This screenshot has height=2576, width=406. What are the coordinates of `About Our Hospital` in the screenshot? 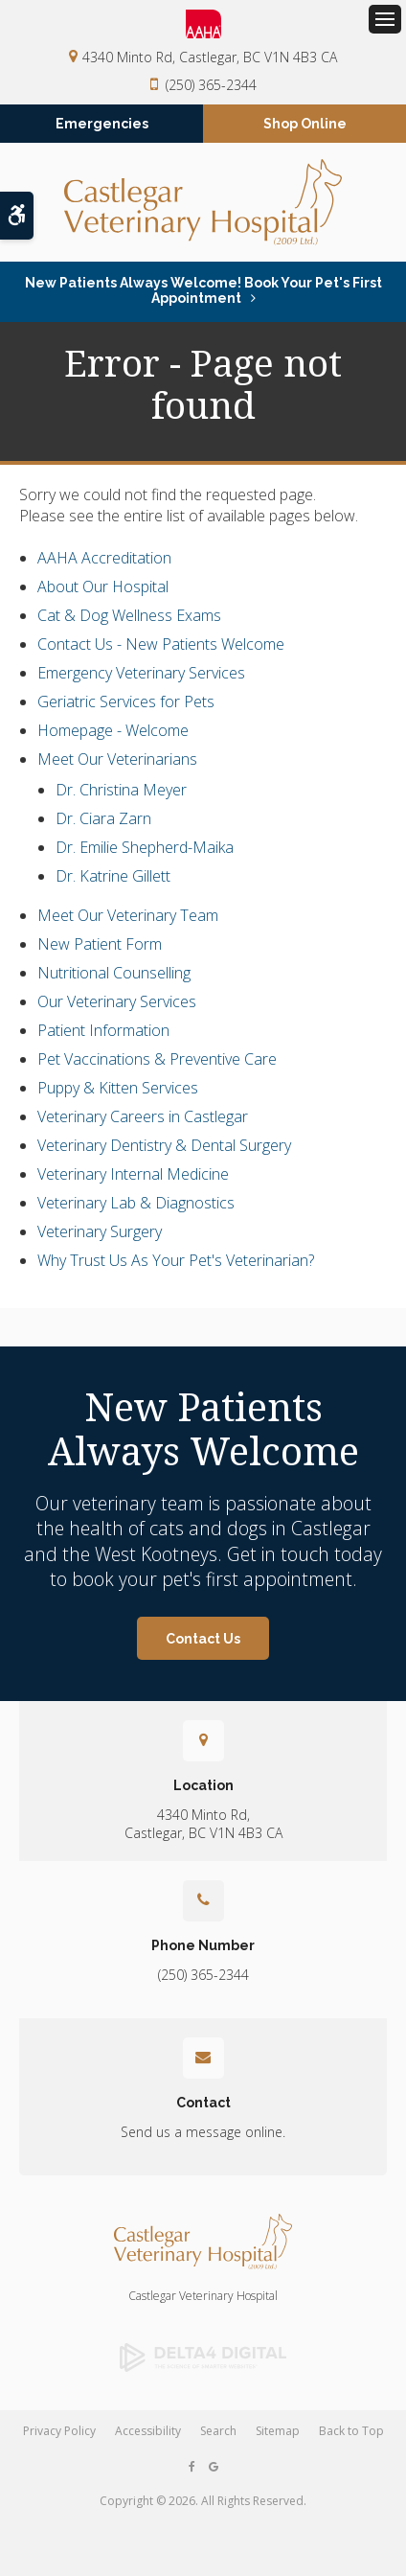 It's located at (103, 586).